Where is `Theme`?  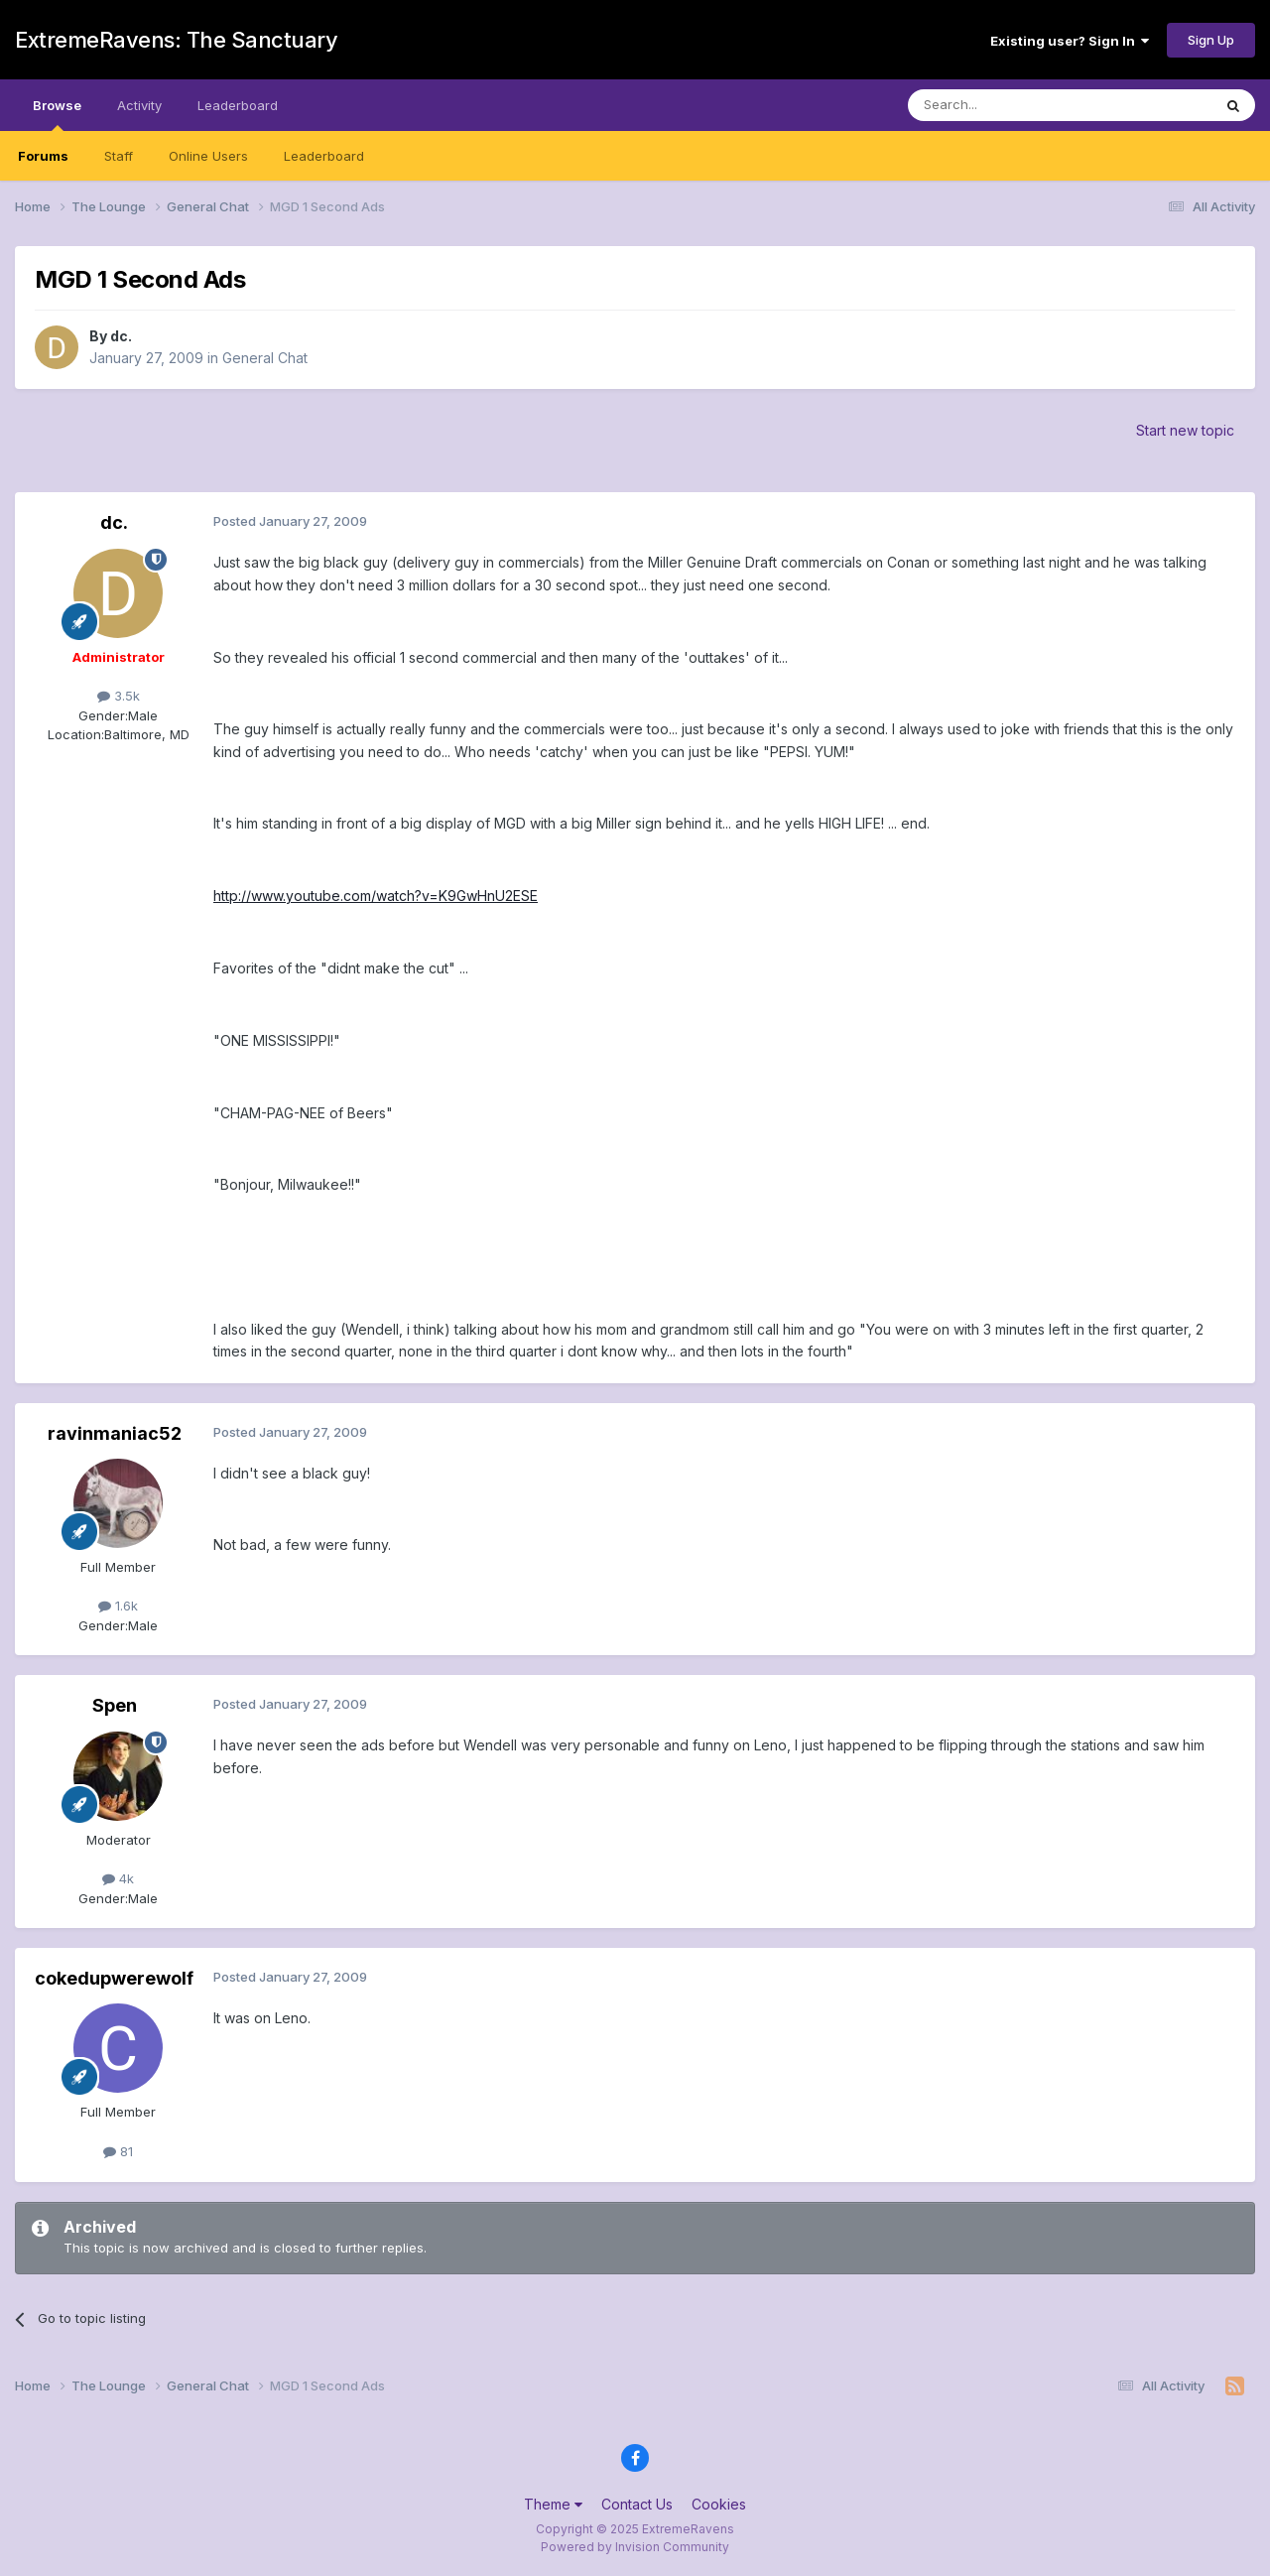
Theme is located at coordinates (553, 2504).